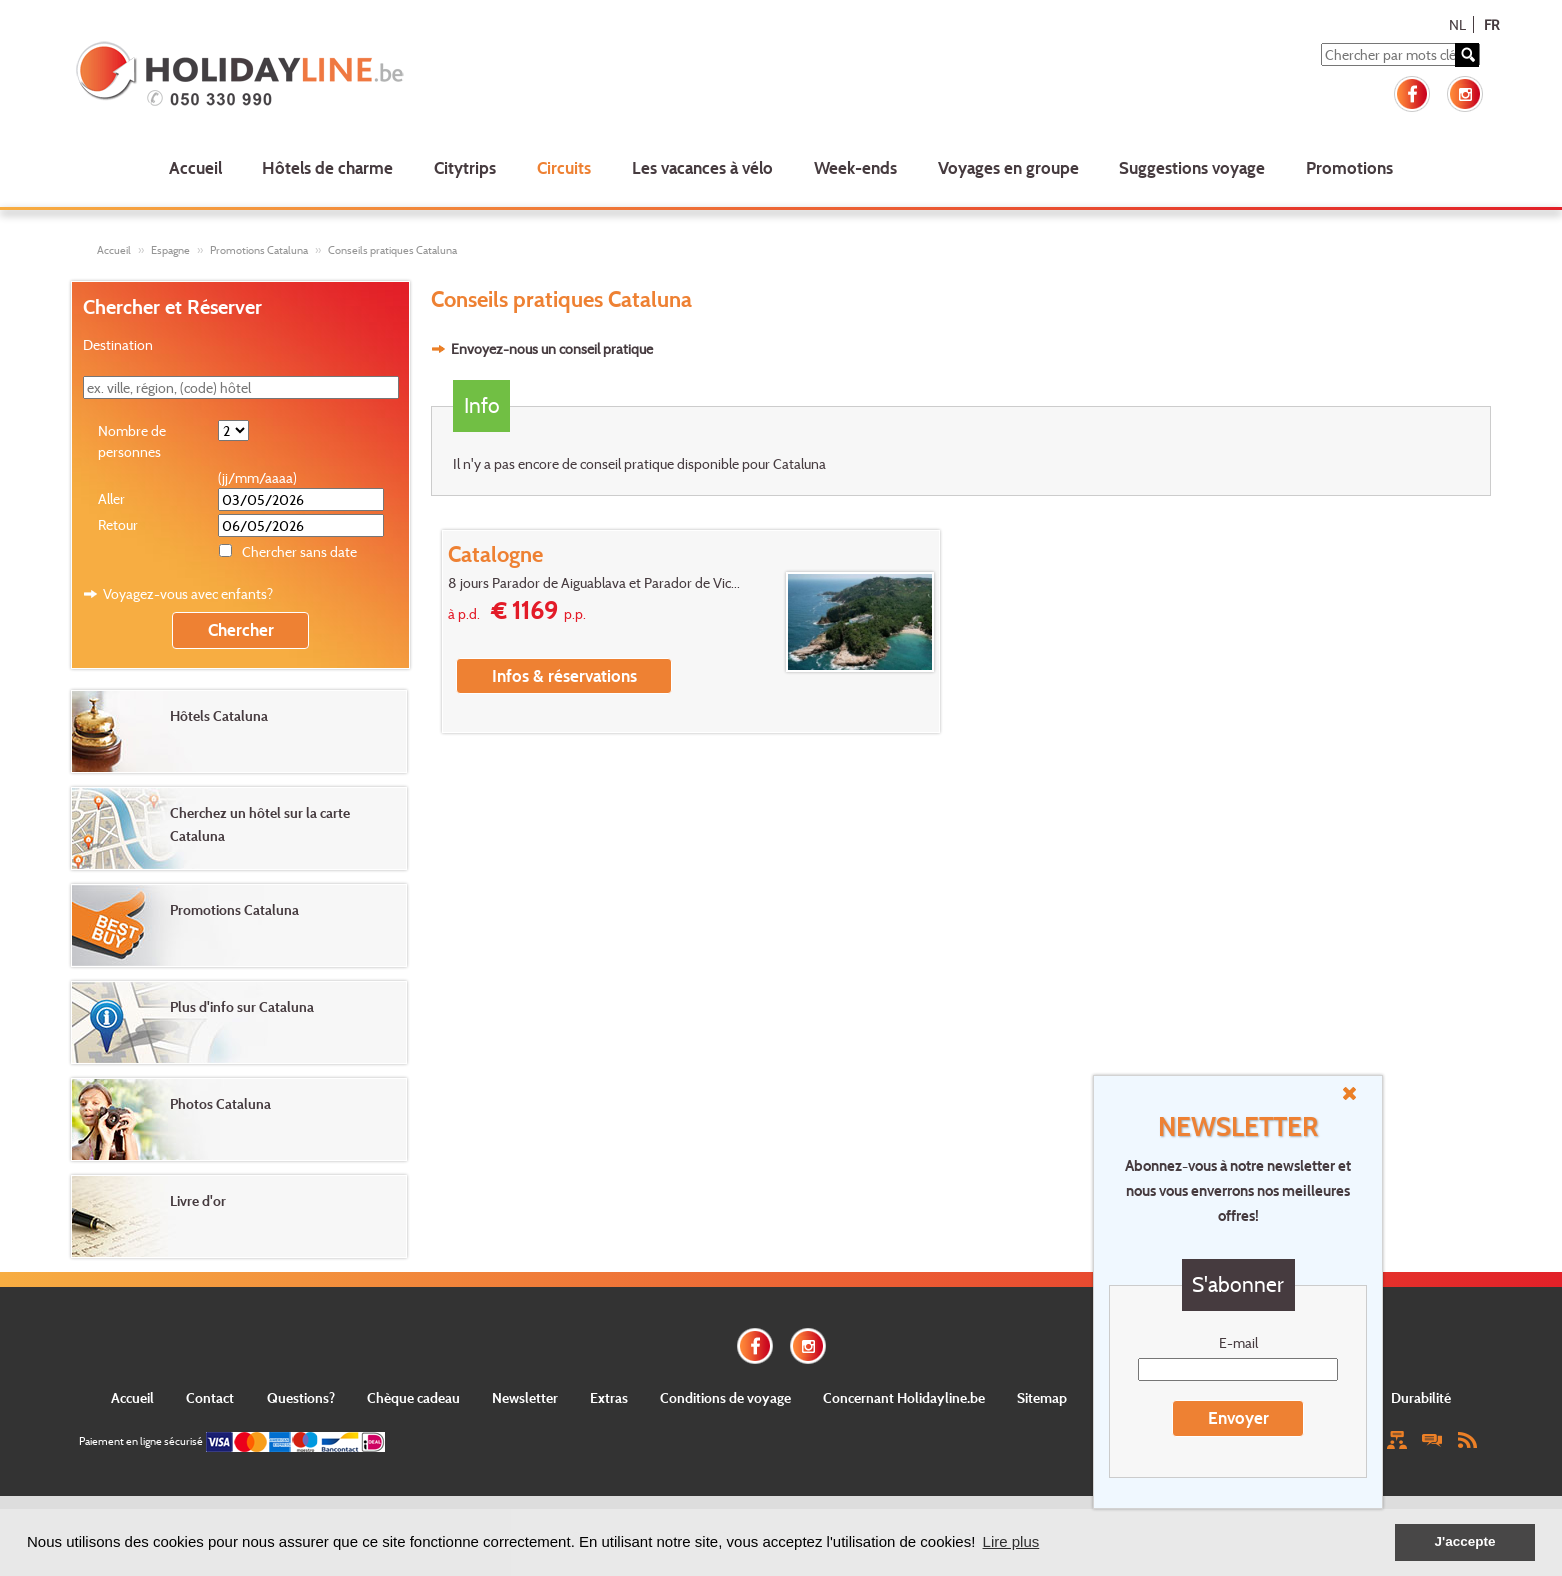 This screenshot has width=1562, height=1576. I want to click on Envoyer, so click(1238, 1417).